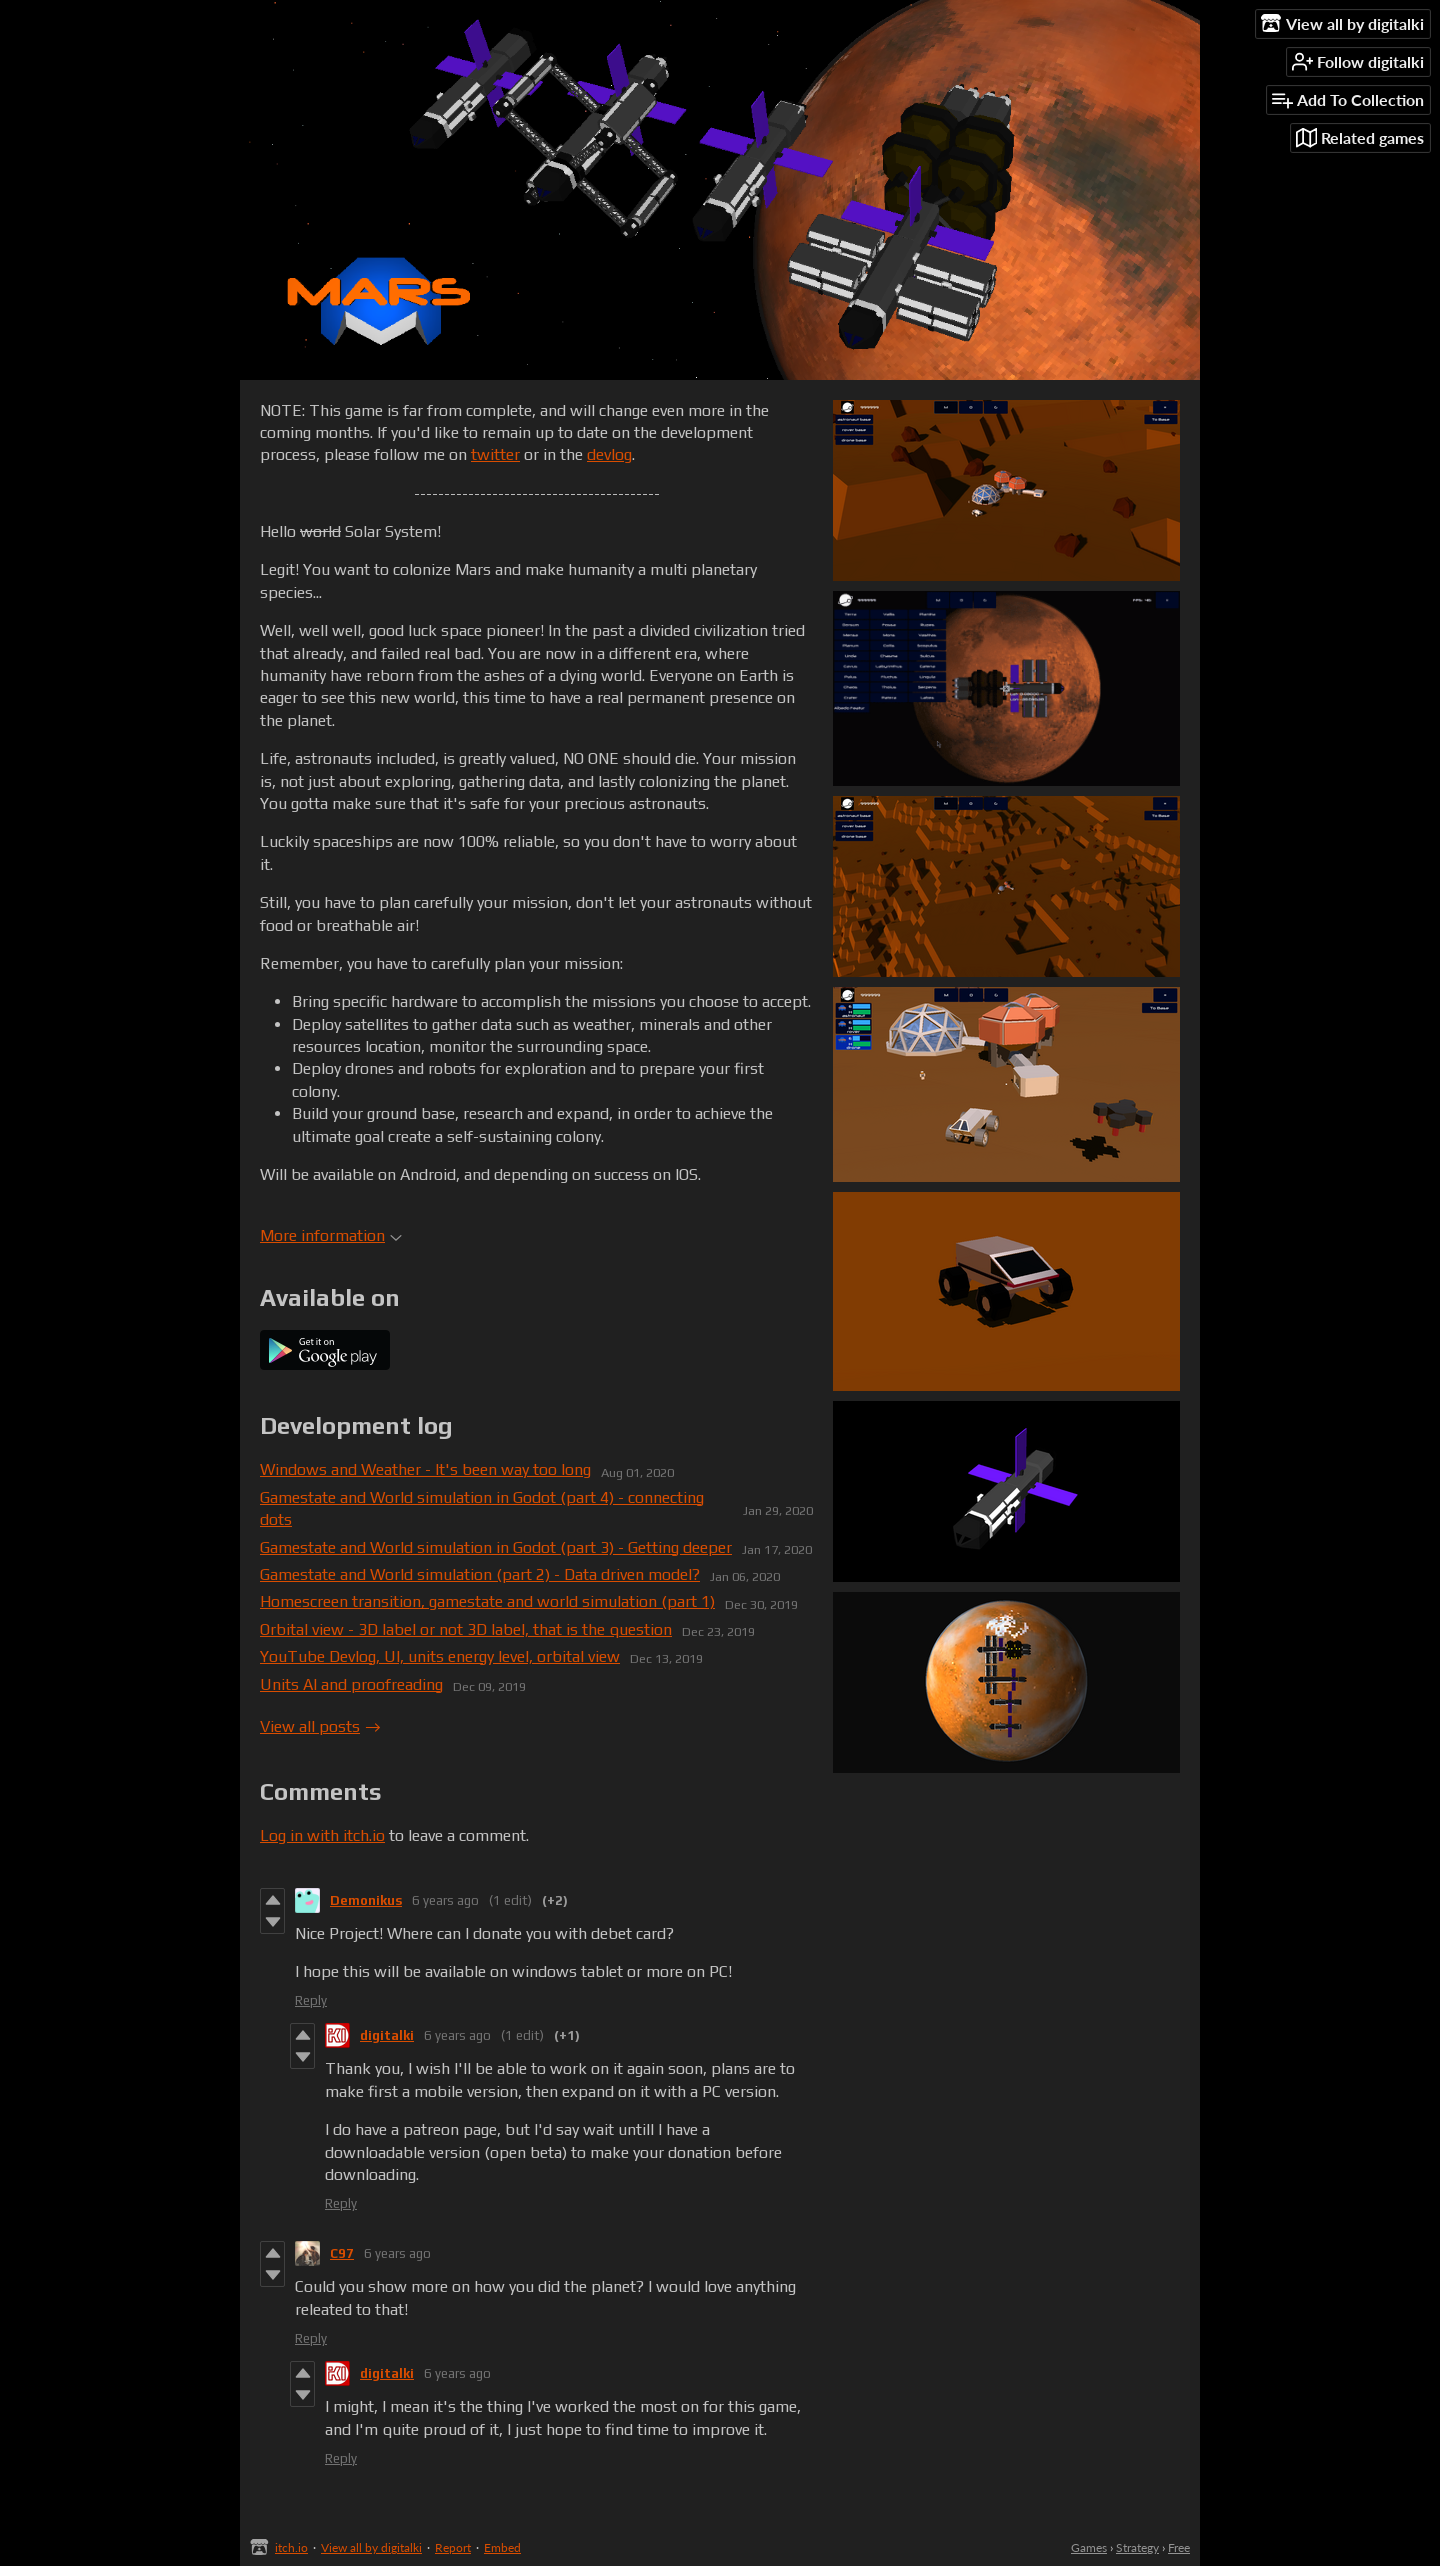  Describe the element at coordinates (311, 2000) in the screenshot. I see `Reply` at that location.